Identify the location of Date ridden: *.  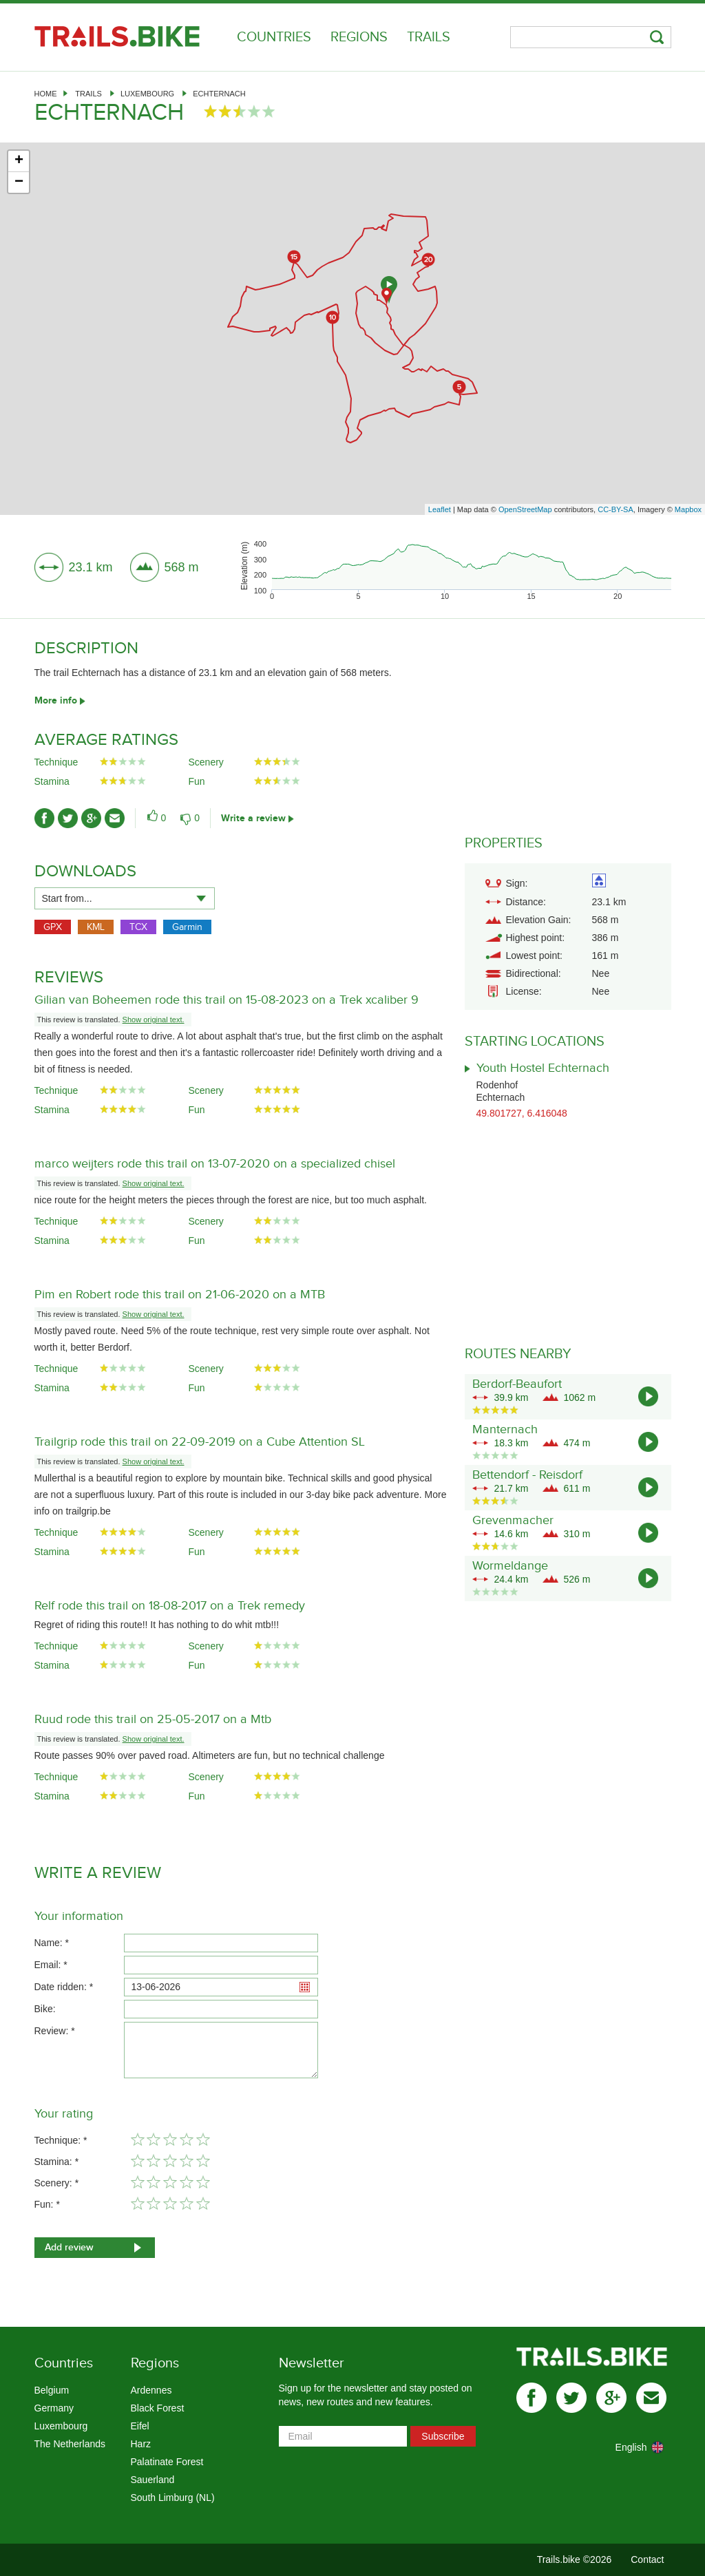
(64, 1986).